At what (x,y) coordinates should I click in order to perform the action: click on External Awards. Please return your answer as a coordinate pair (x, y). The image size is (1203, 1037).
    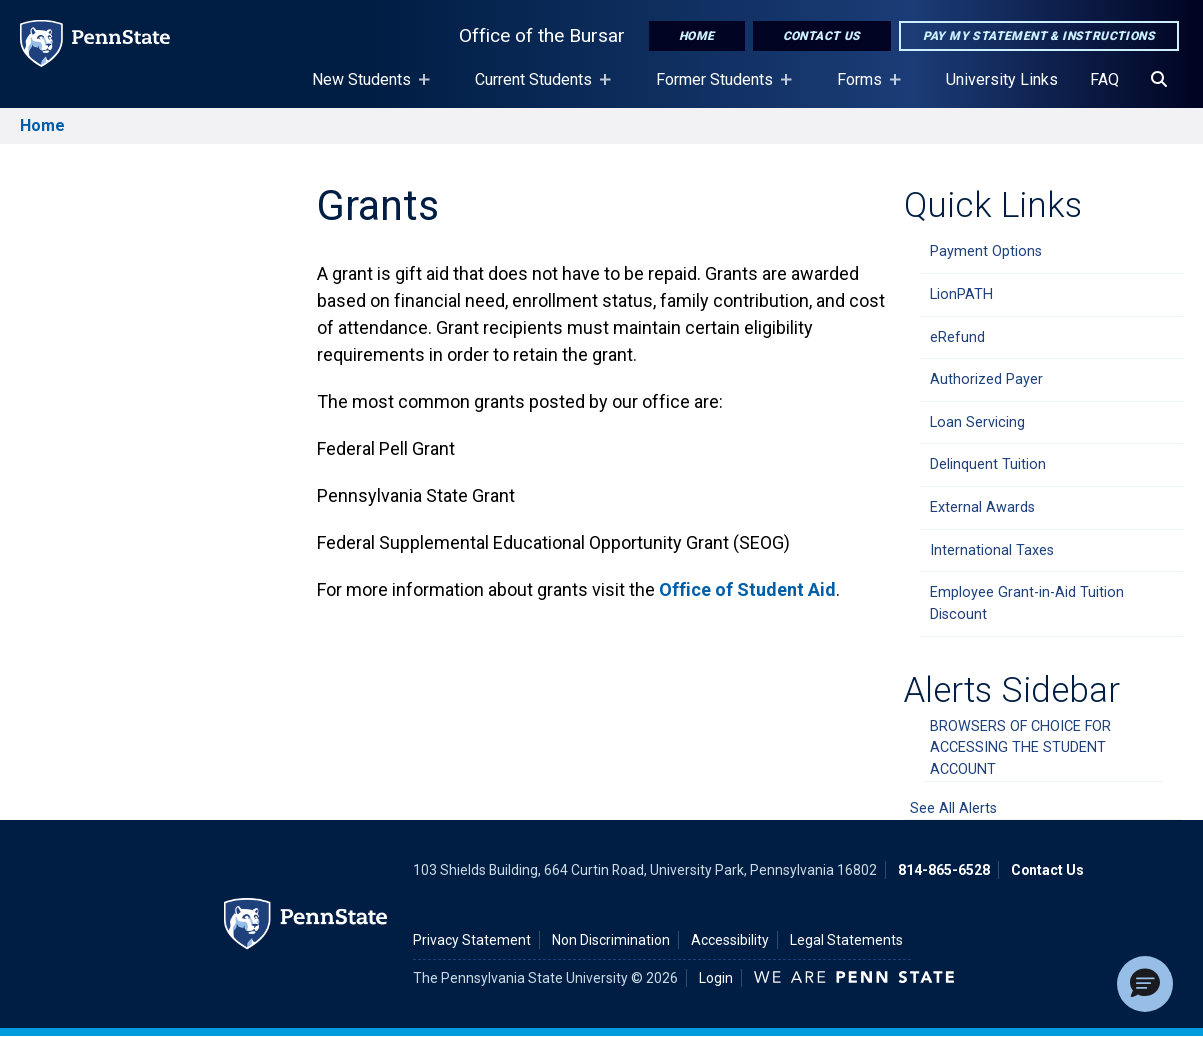
    Looking at the image, I should click on (982, 507).